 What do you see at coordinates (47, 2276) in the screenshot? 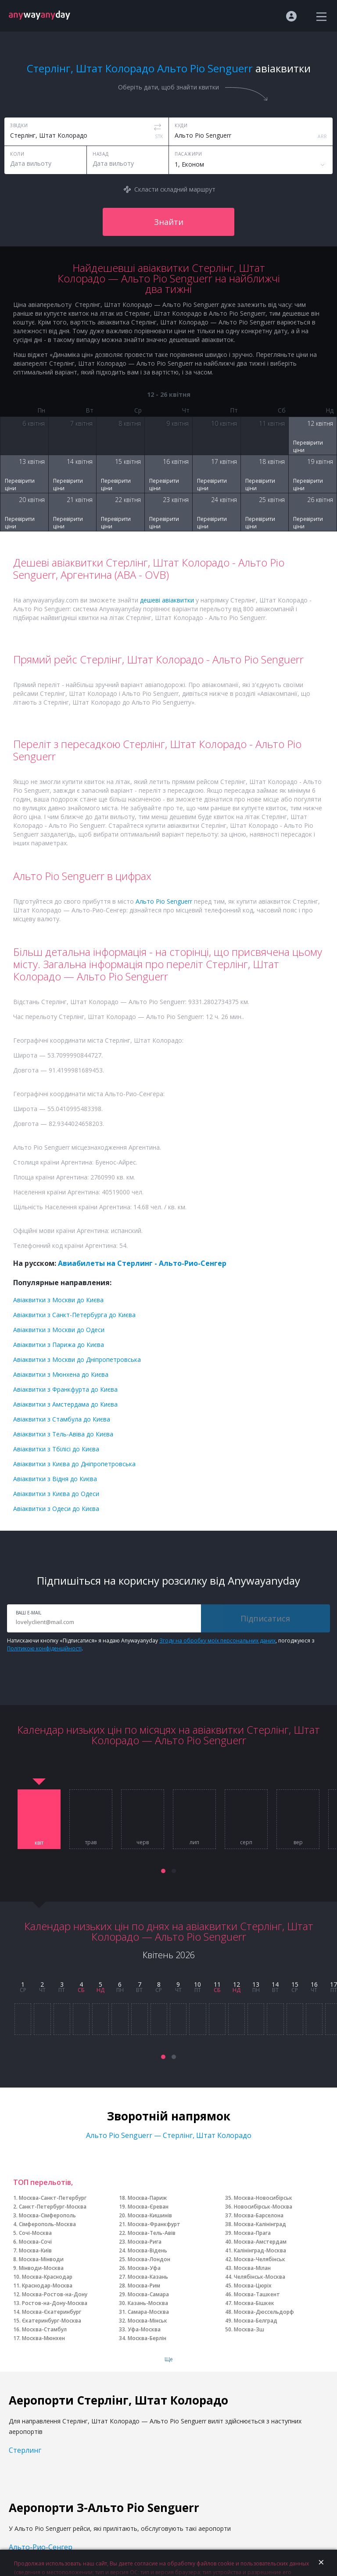
I see `Москва-Краснодар` at bounding box center [47, 2276].